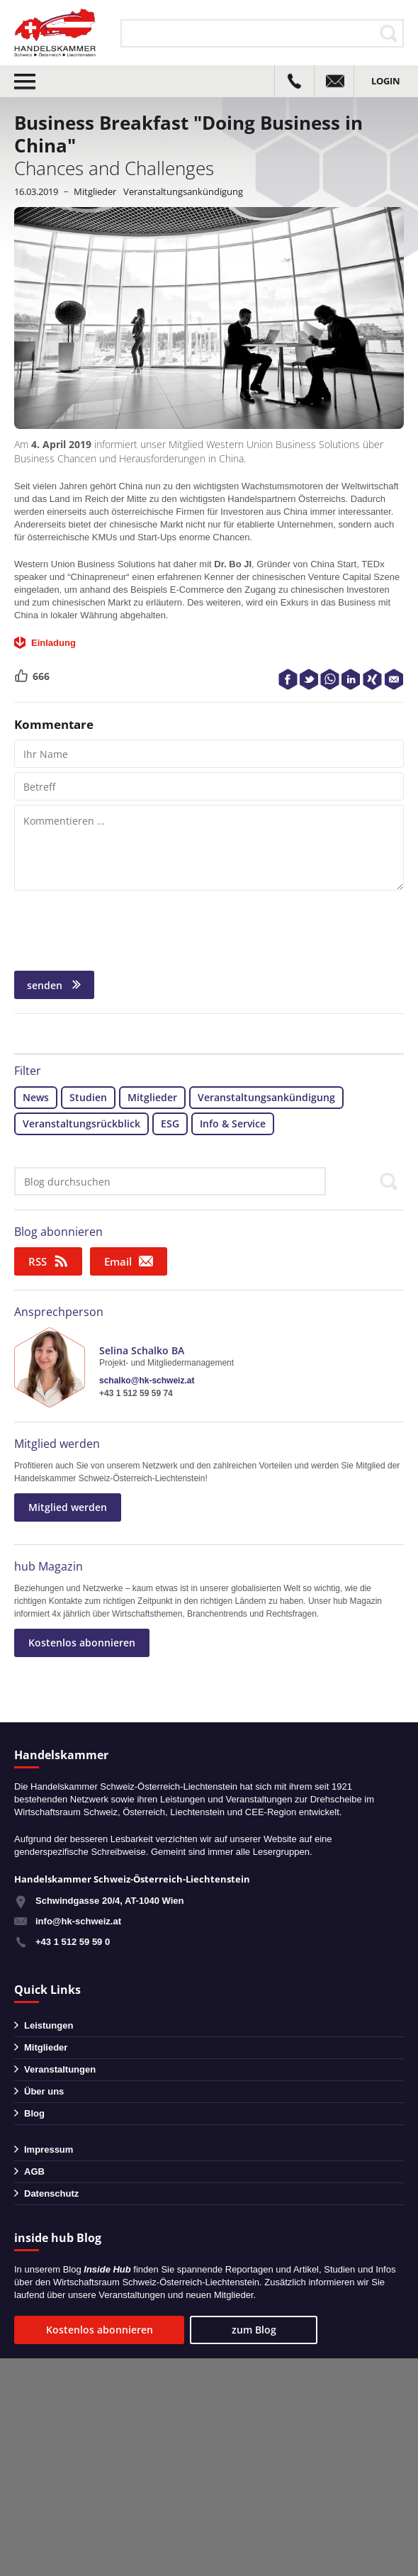  Describe the element at coordinates (170, 1123) in the screenshot. I see `ESG` at that location.